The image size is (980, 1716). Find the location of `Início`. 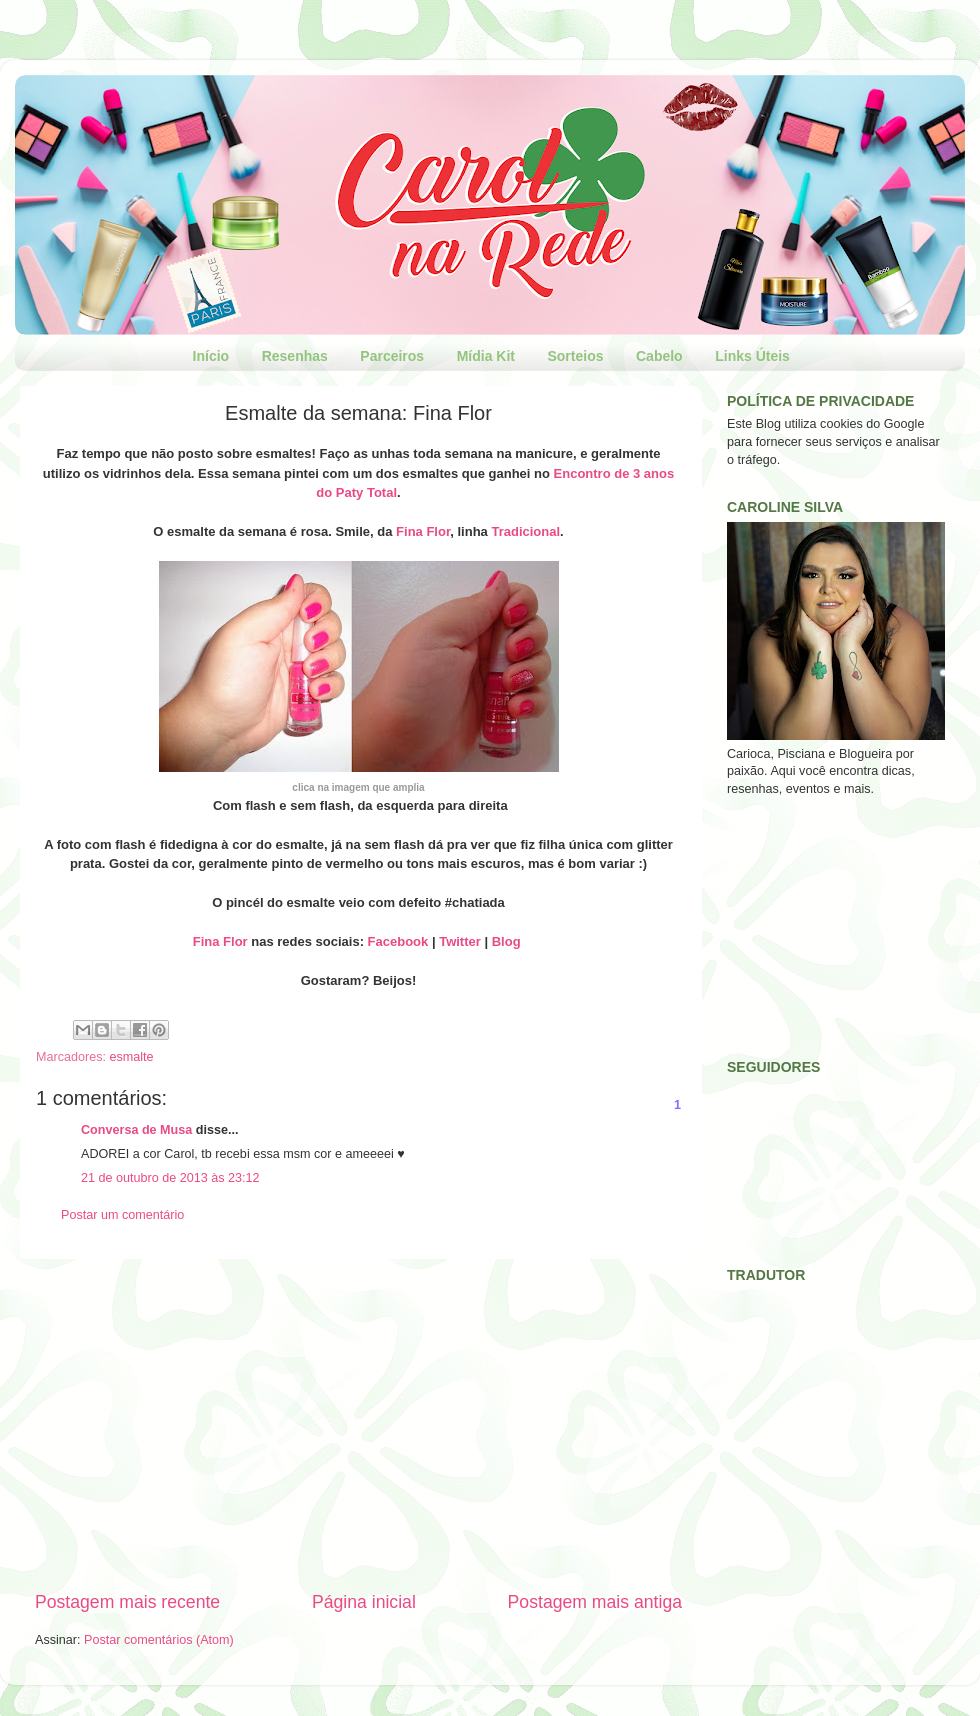

Início is located at coordinates (211, 356).